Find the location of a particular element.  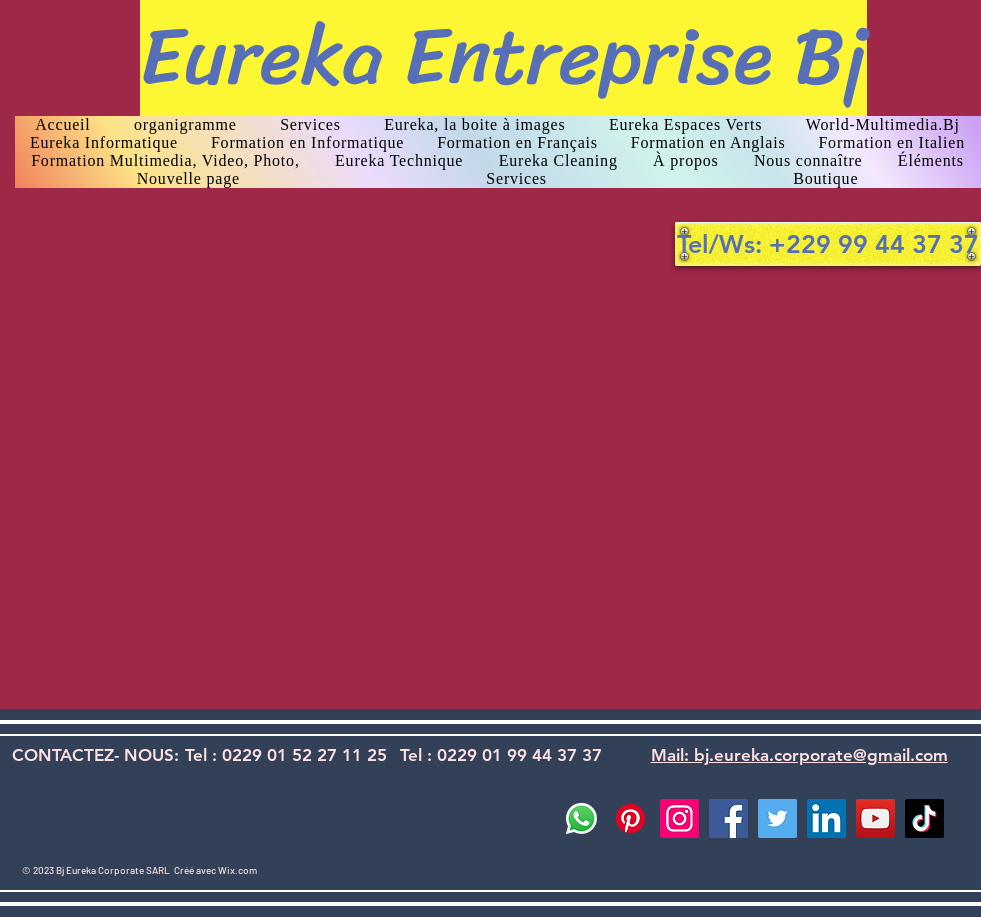

[YouTube] is located at coordinates (875, 818).